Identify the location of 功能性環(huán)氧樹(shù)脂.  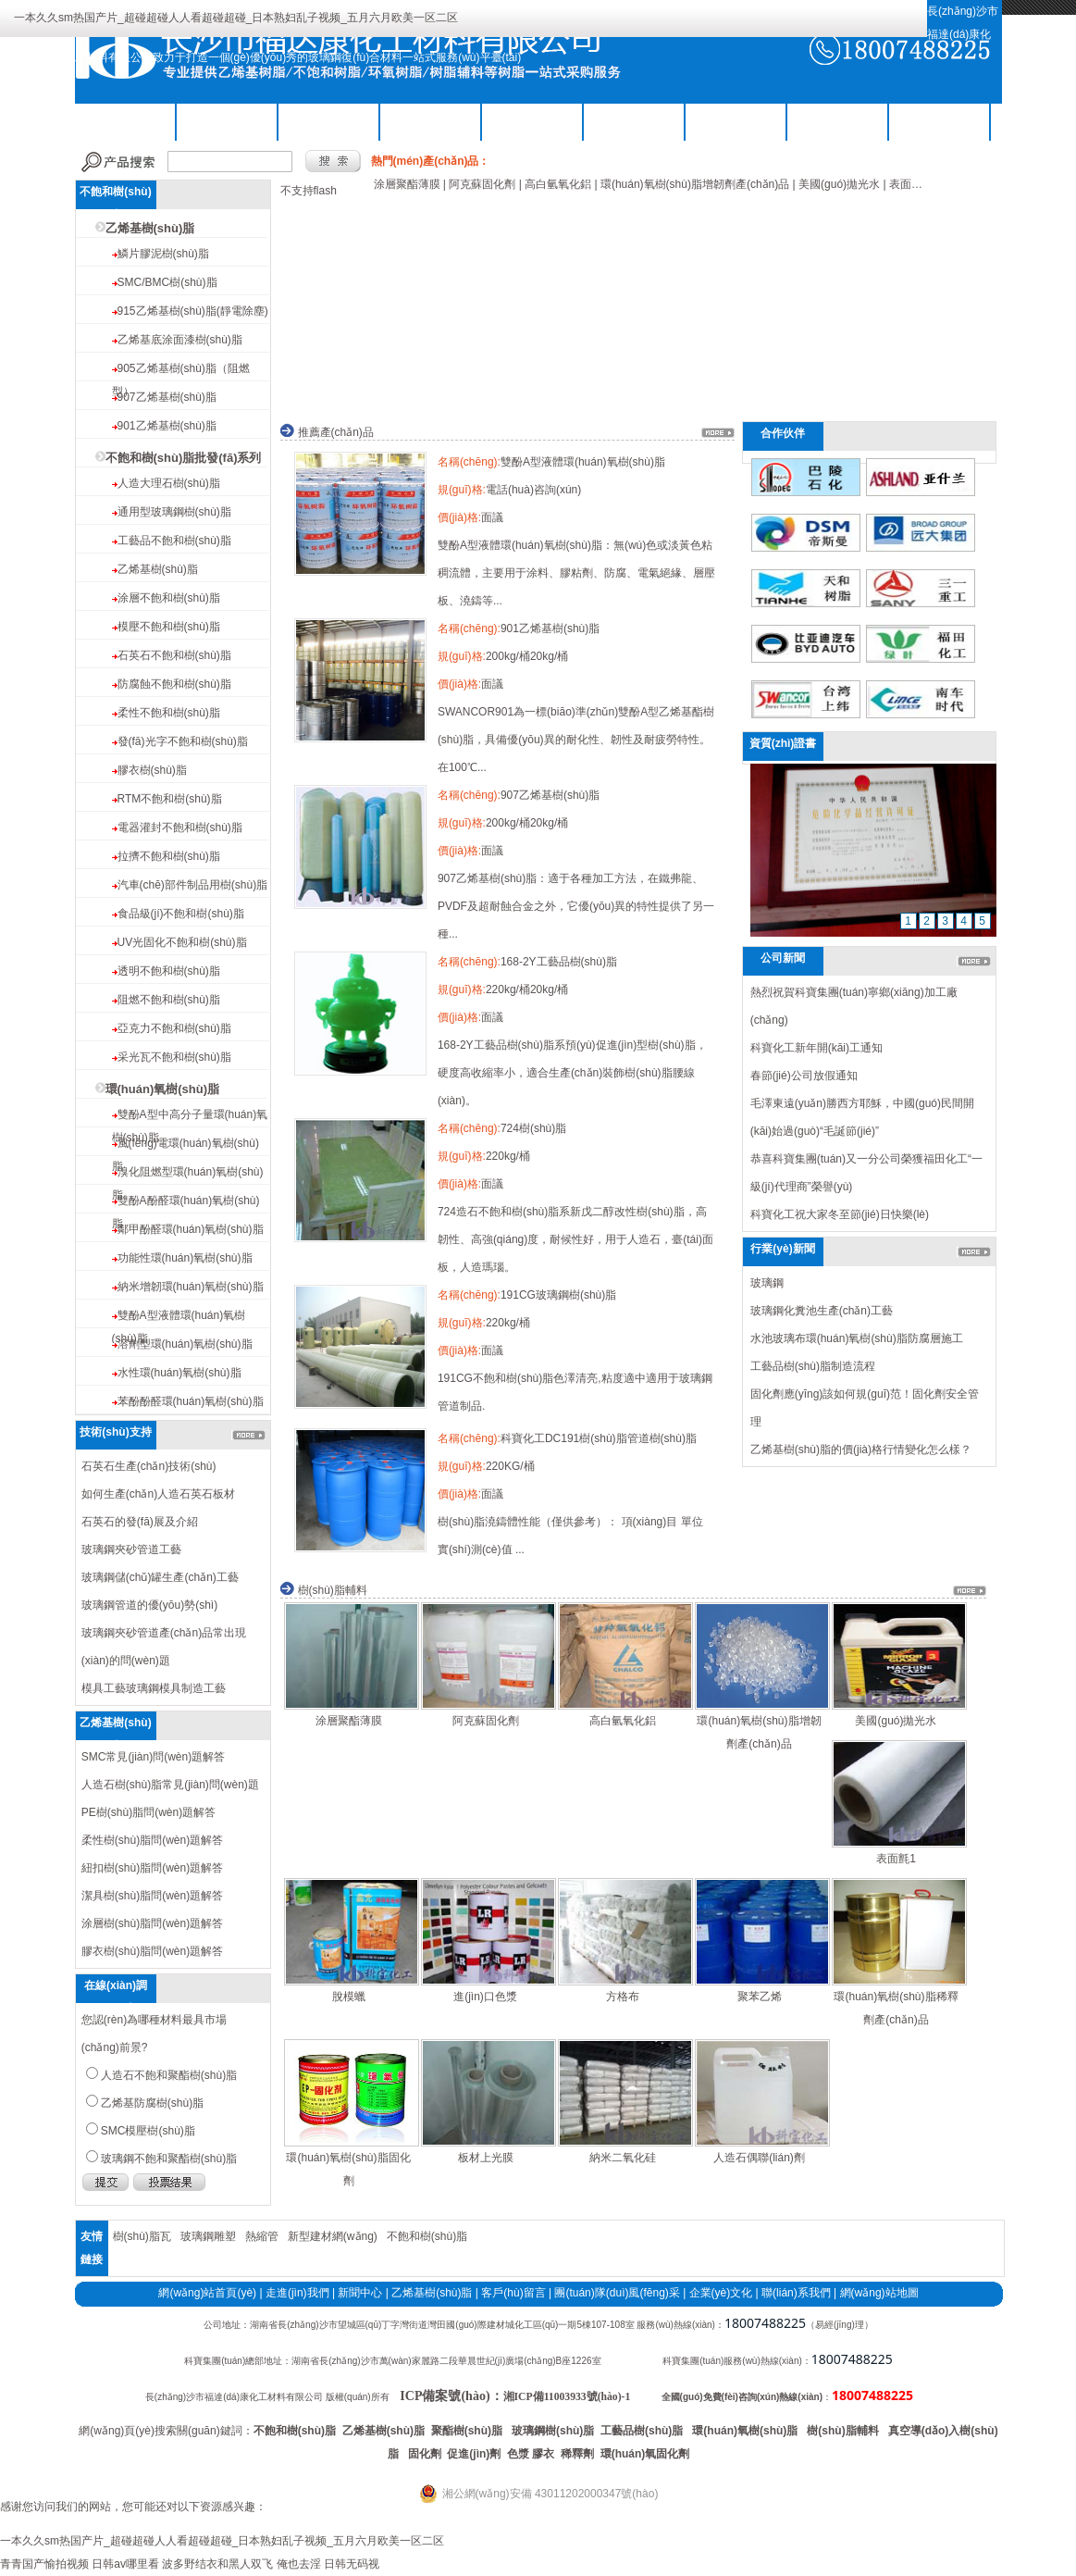
(185, 1257).